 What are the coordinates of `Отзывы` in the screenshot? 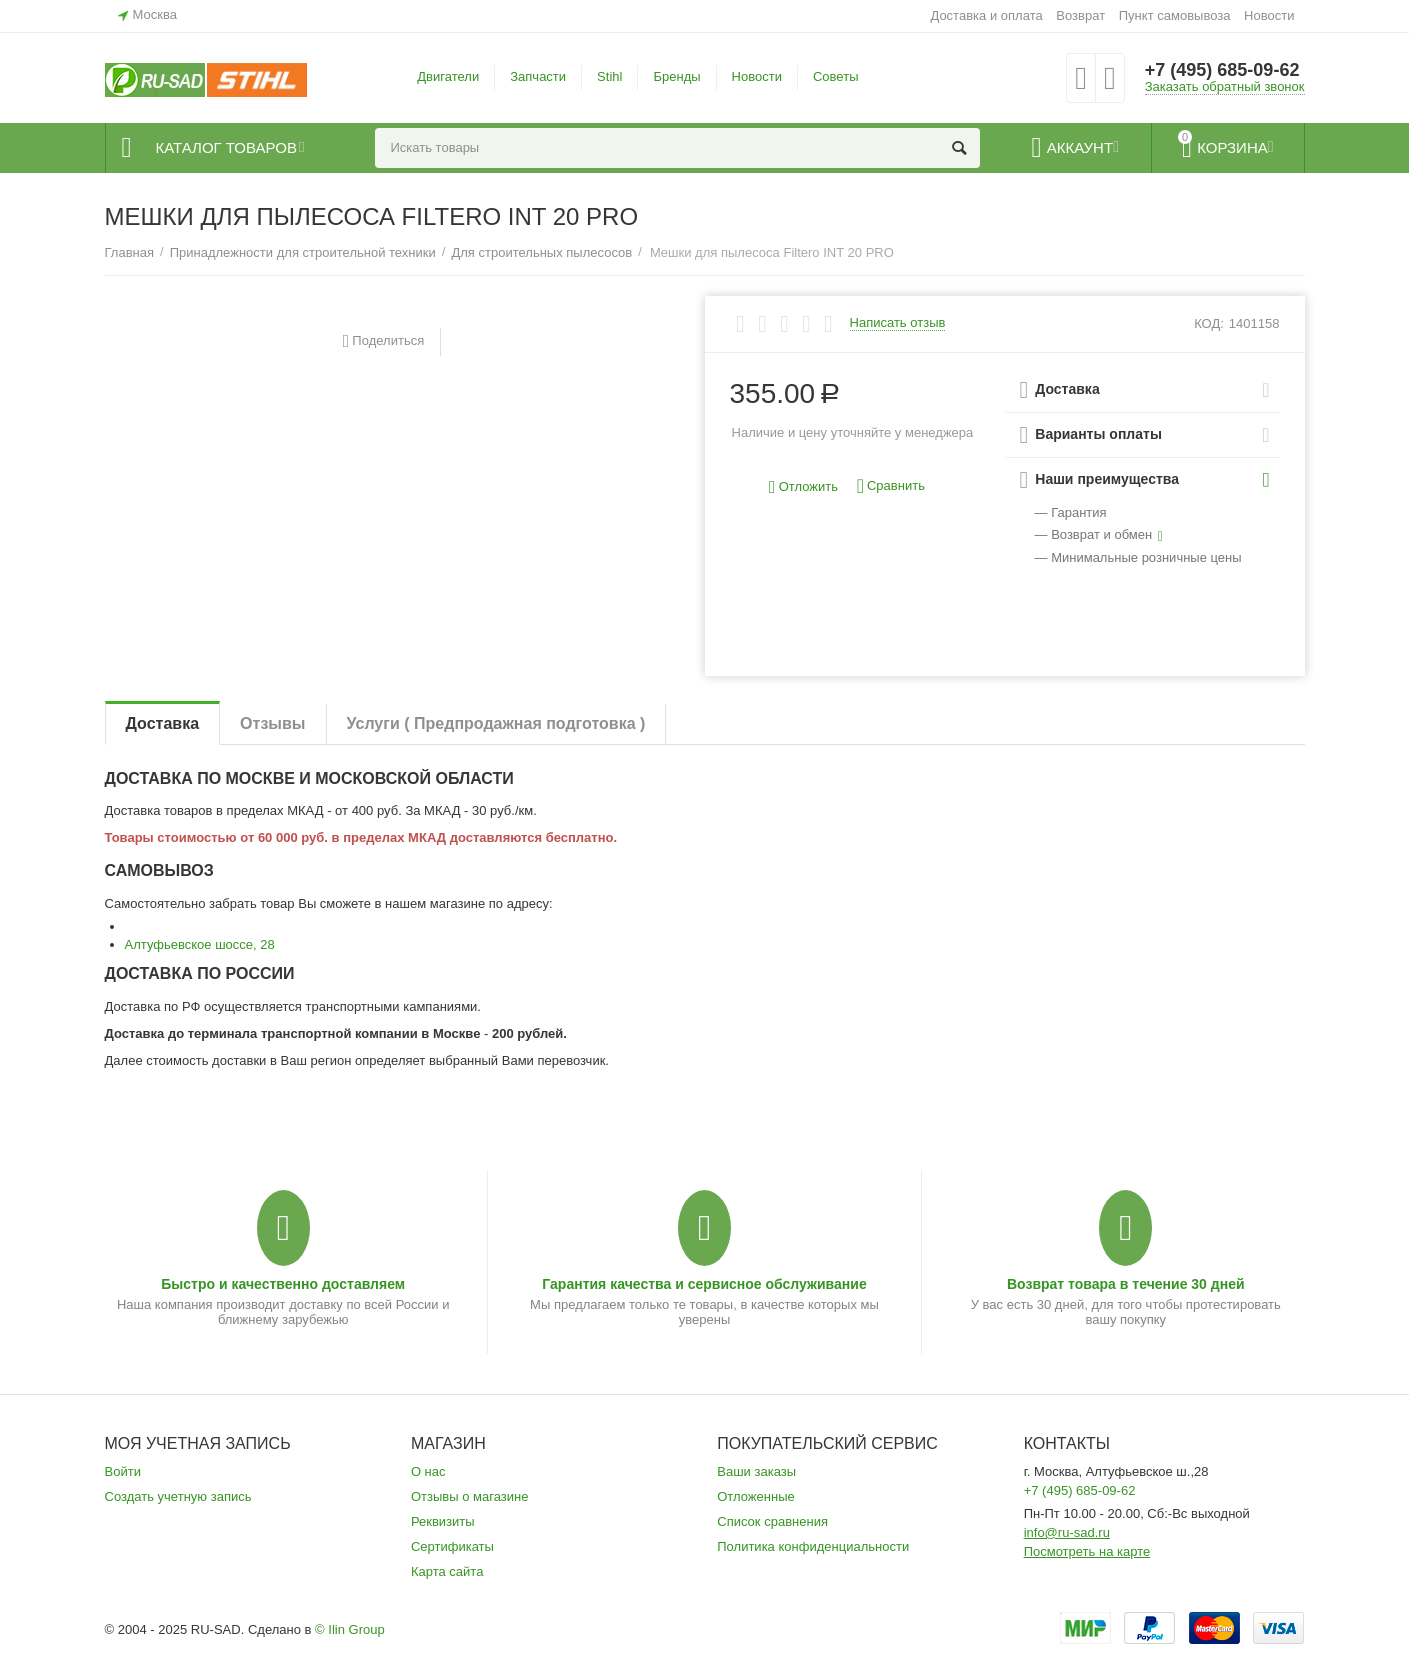 It's located at (272, 723).